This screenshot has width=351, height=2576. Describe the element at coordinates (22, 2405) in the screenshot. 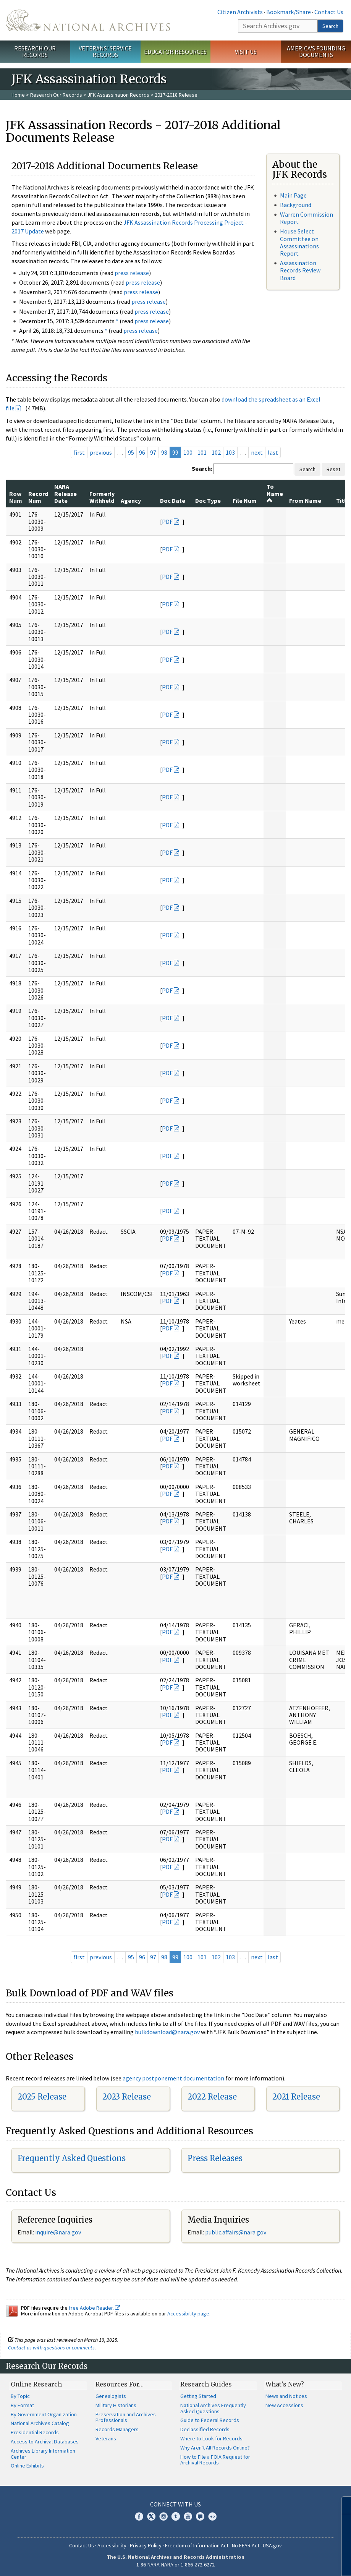

I see `By Format` at that location.